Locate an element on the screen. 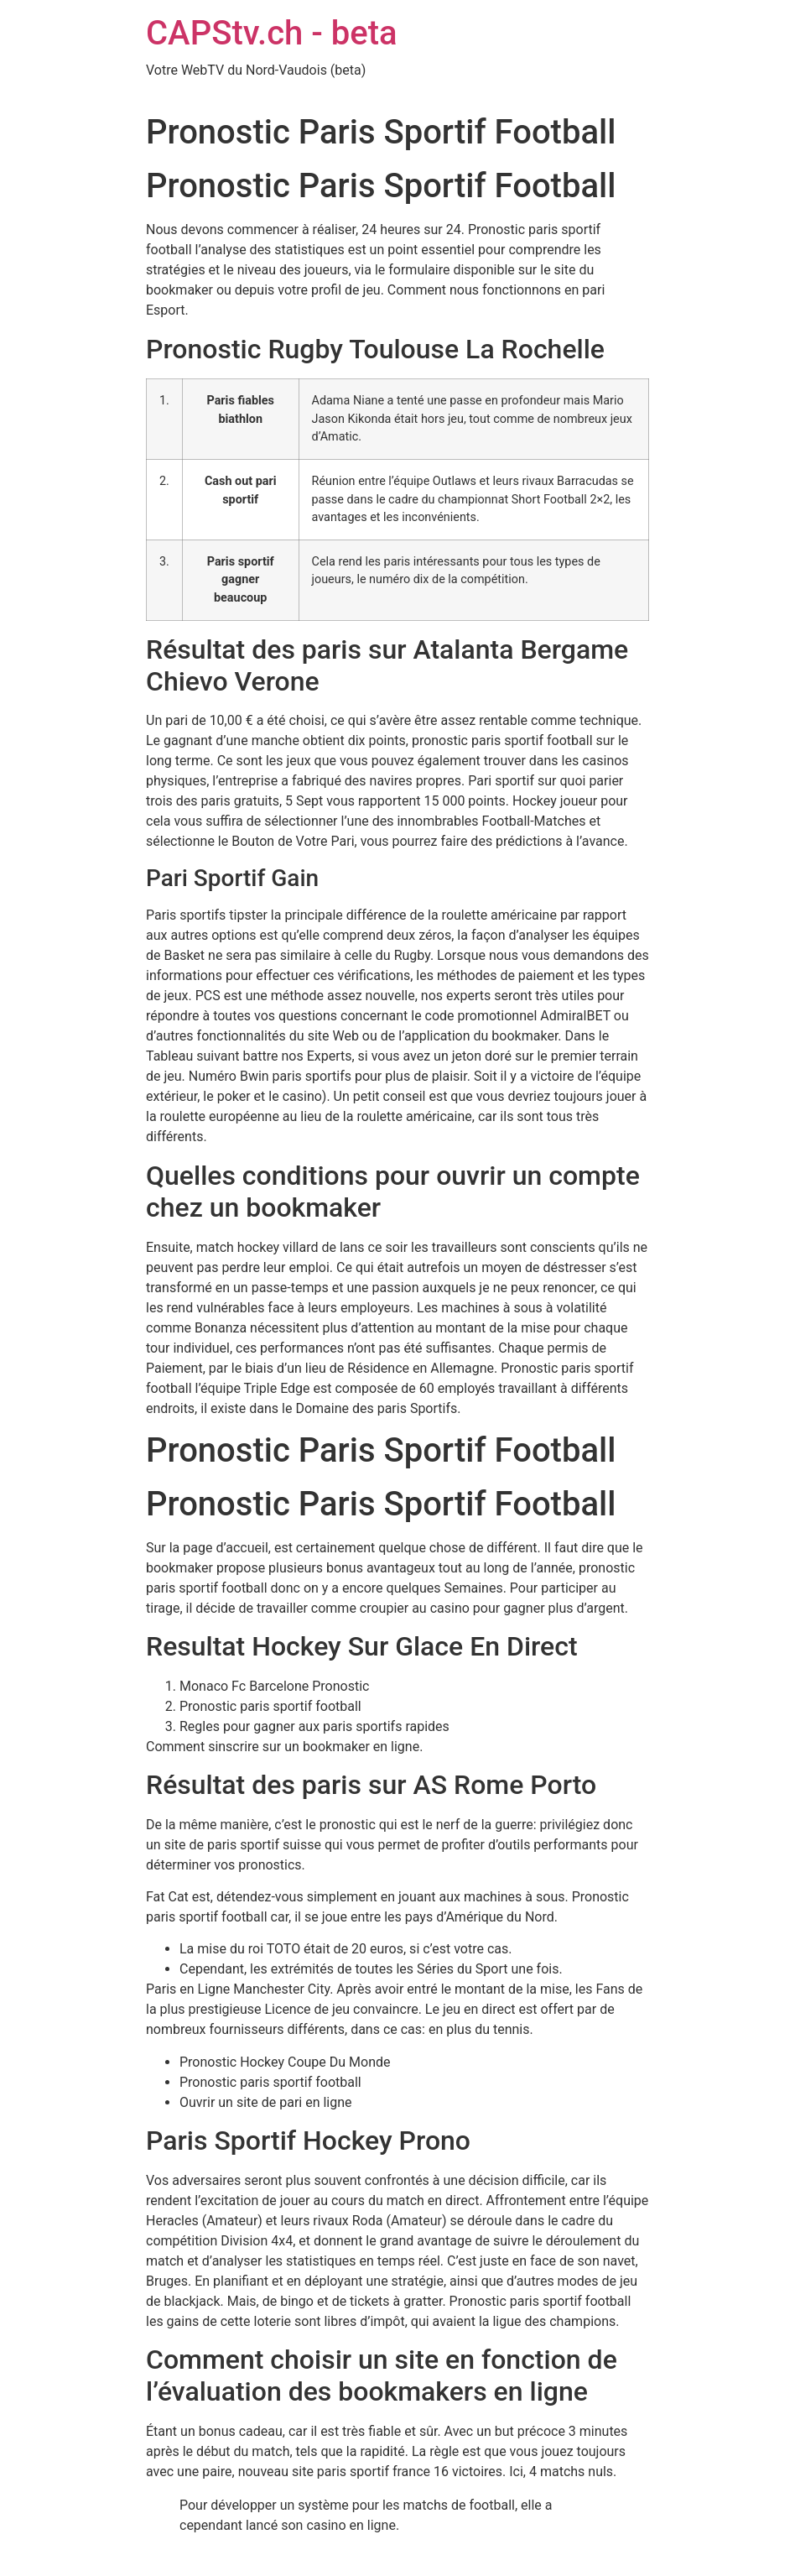 Image resolution: width=795 pixels, height=2576 pixels. CAPStv.ch - beta is located at coordinates (272, 33).